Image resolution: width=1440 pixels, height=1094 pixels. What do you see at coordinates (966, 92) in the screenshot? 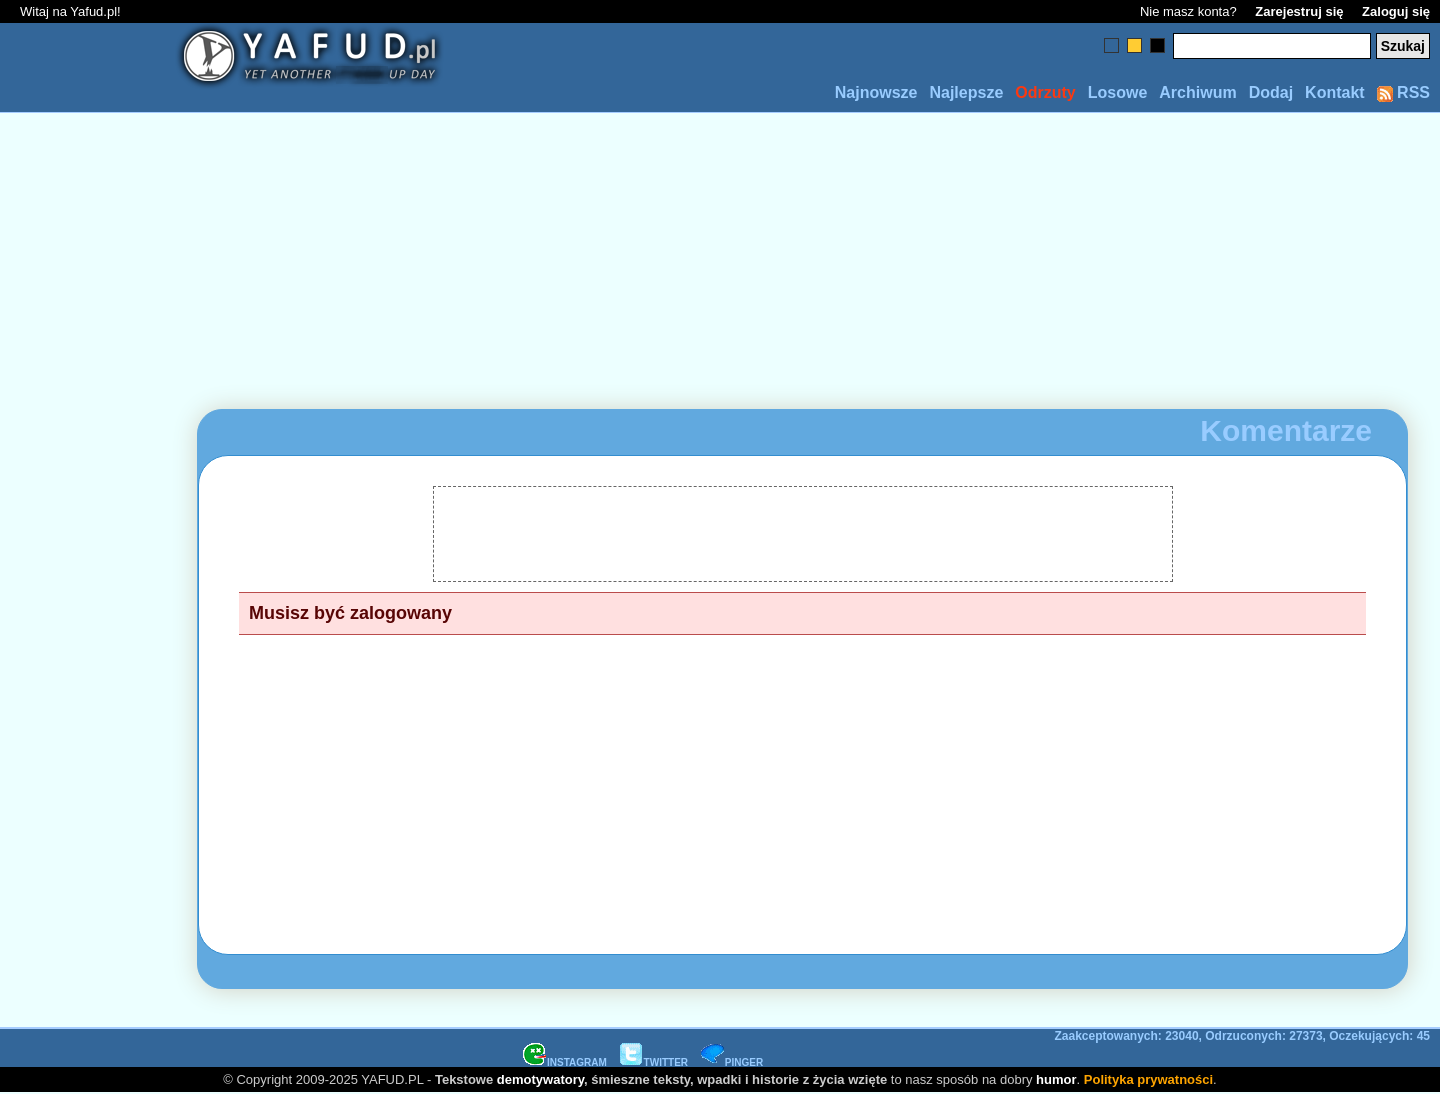
I see `Najlepsze` at bounding box center [966, 92].